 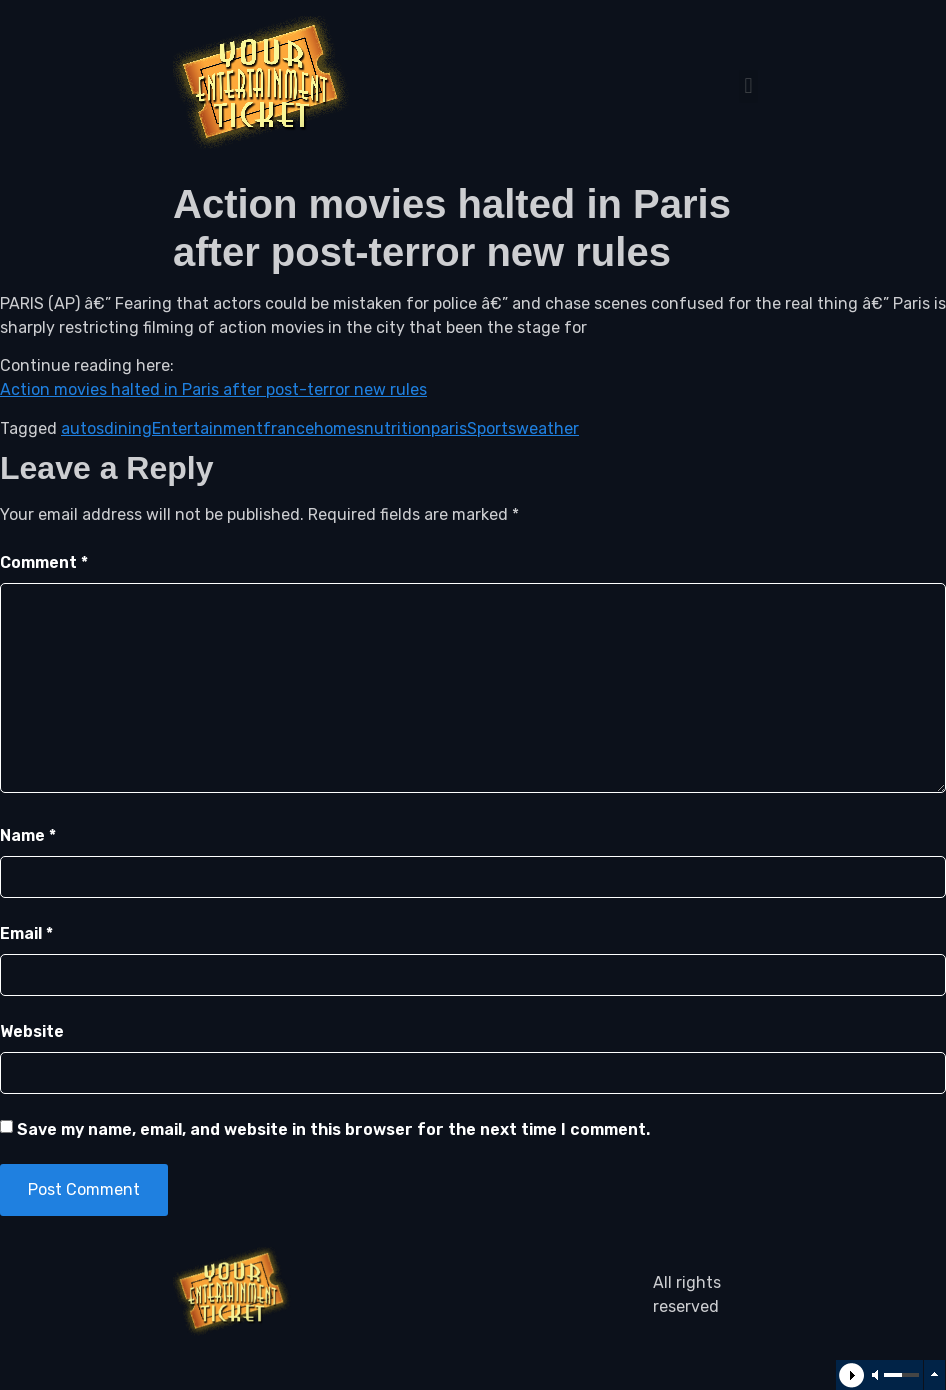 I want to click on Name, so click(x=28, y=835).